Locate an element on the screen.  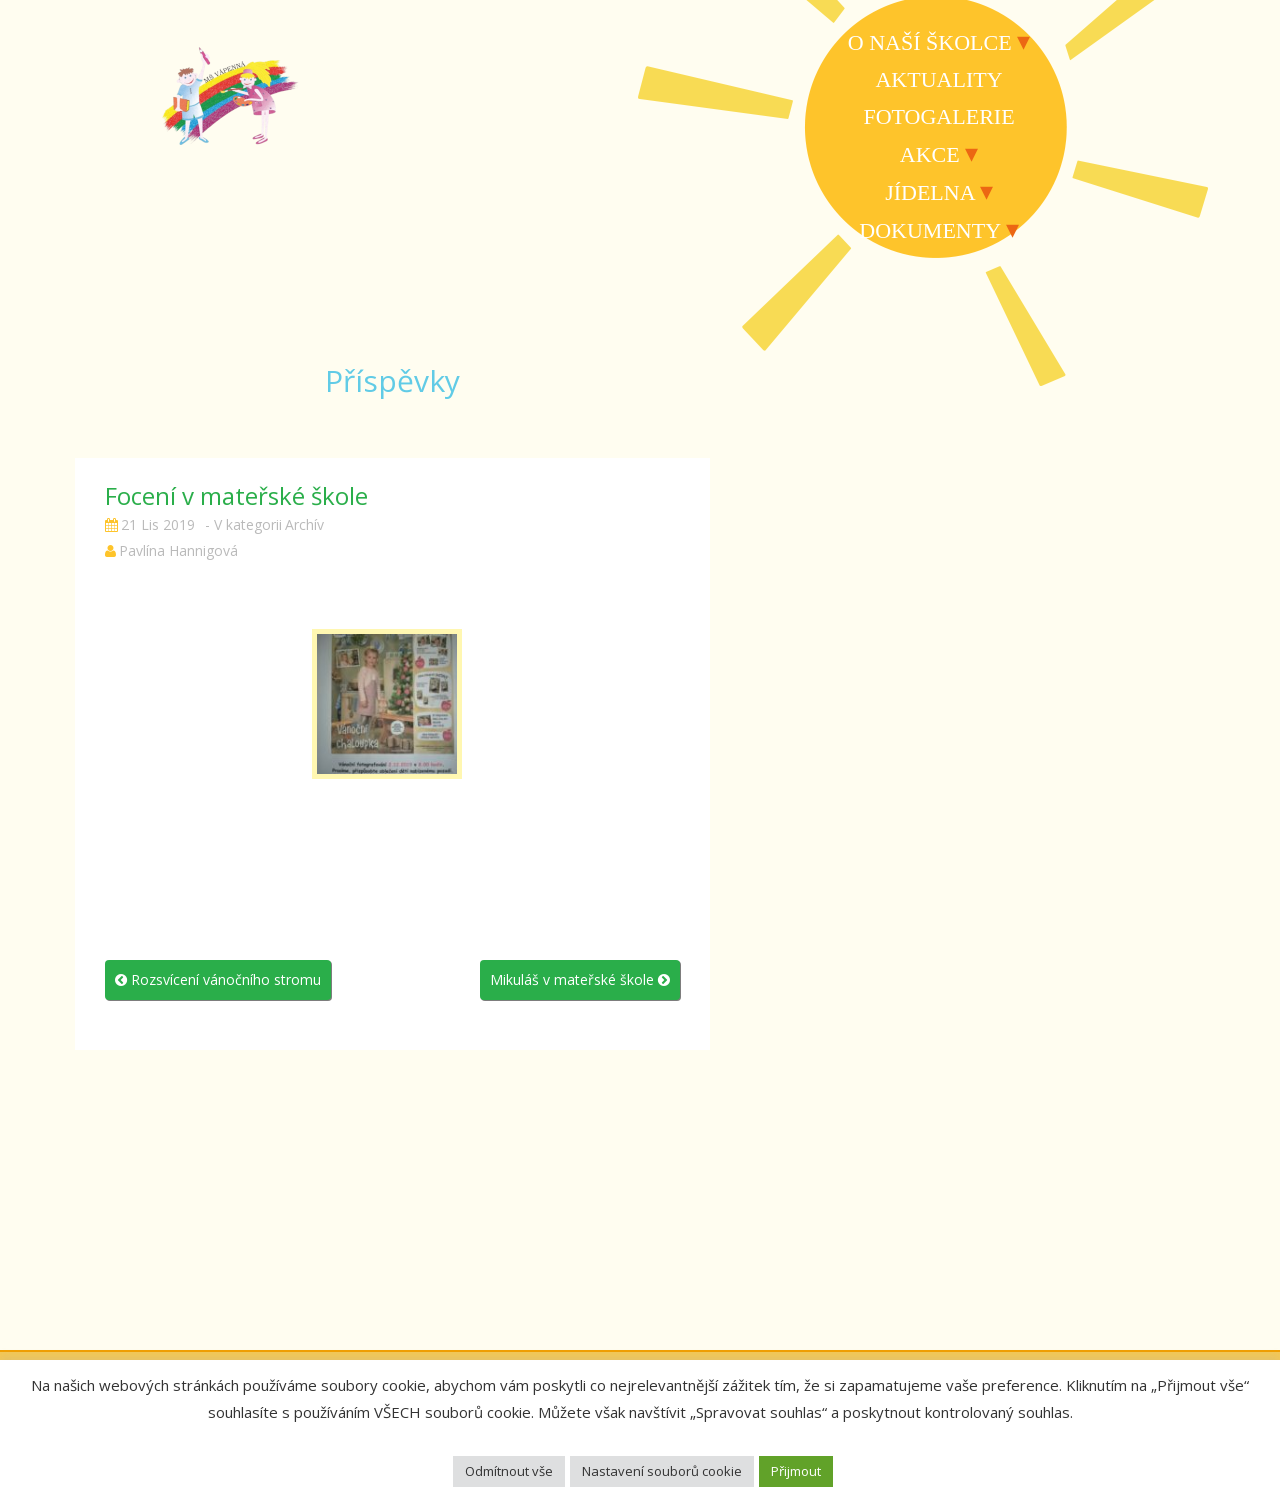
O naší školce is located at coordinates (930, 42).